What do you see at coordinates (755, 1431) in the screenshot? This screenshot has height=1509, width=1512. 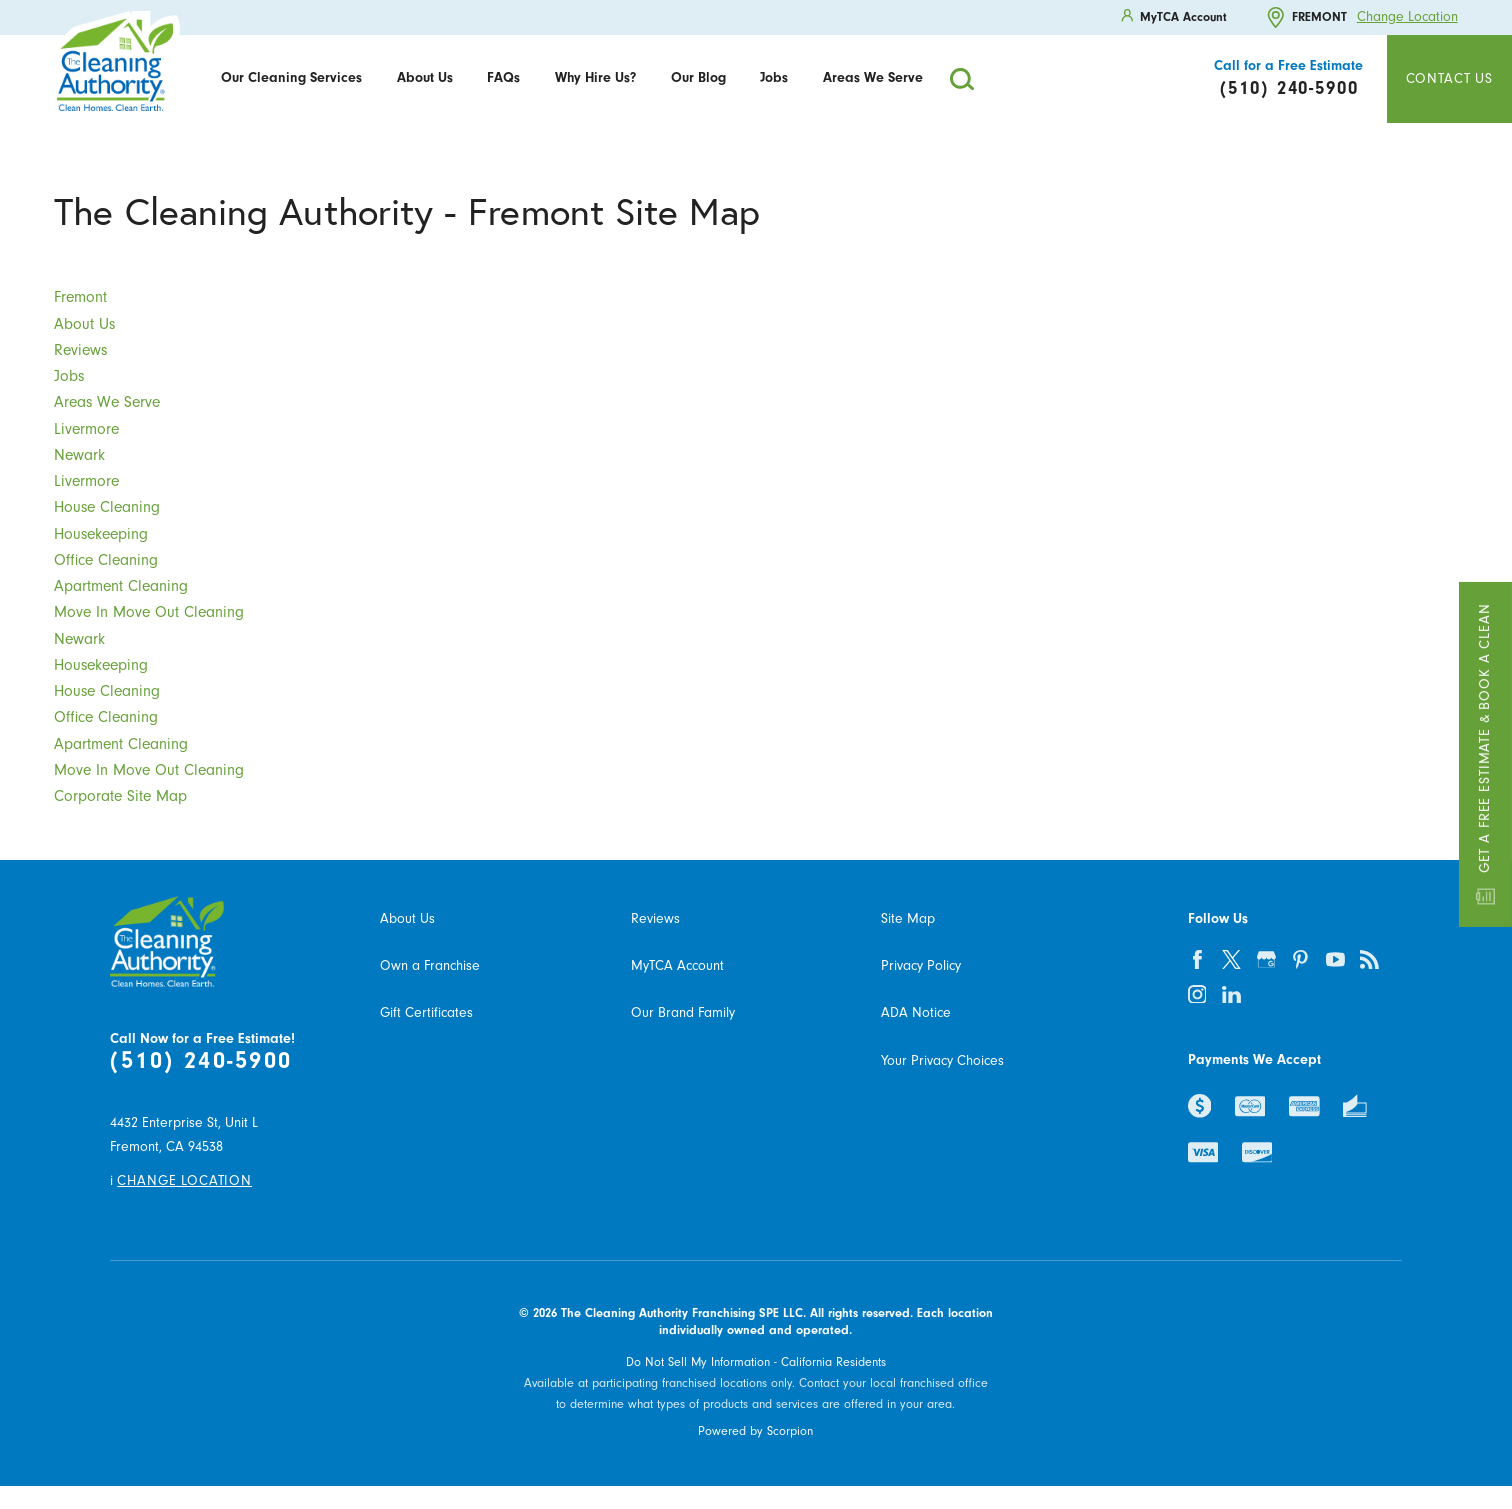 I see `Powered by Scorpion` at bounding box center [755, 1431].